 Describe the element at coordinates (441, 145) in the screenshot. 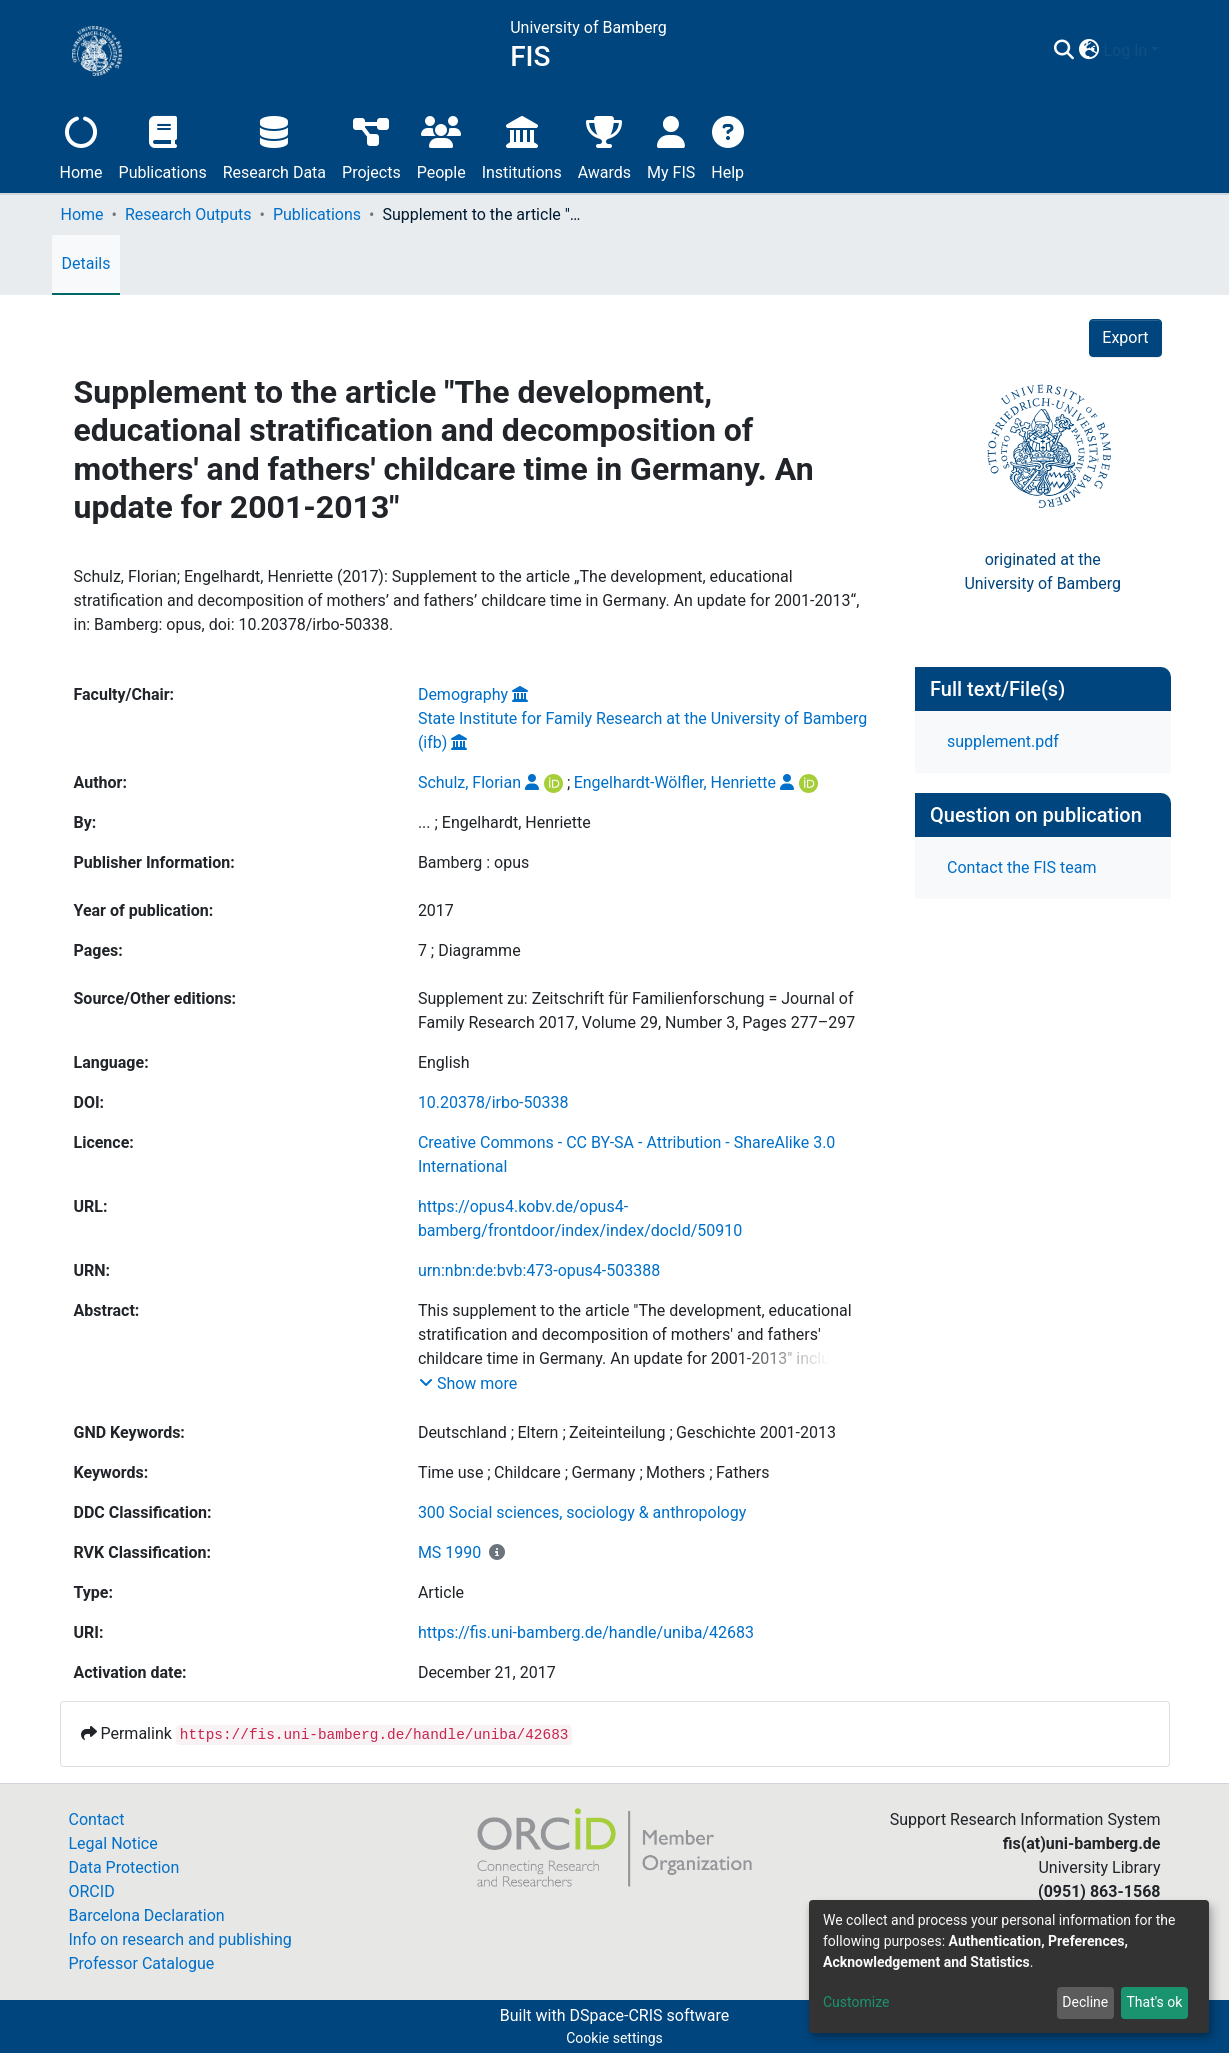

I see `People` at that location.